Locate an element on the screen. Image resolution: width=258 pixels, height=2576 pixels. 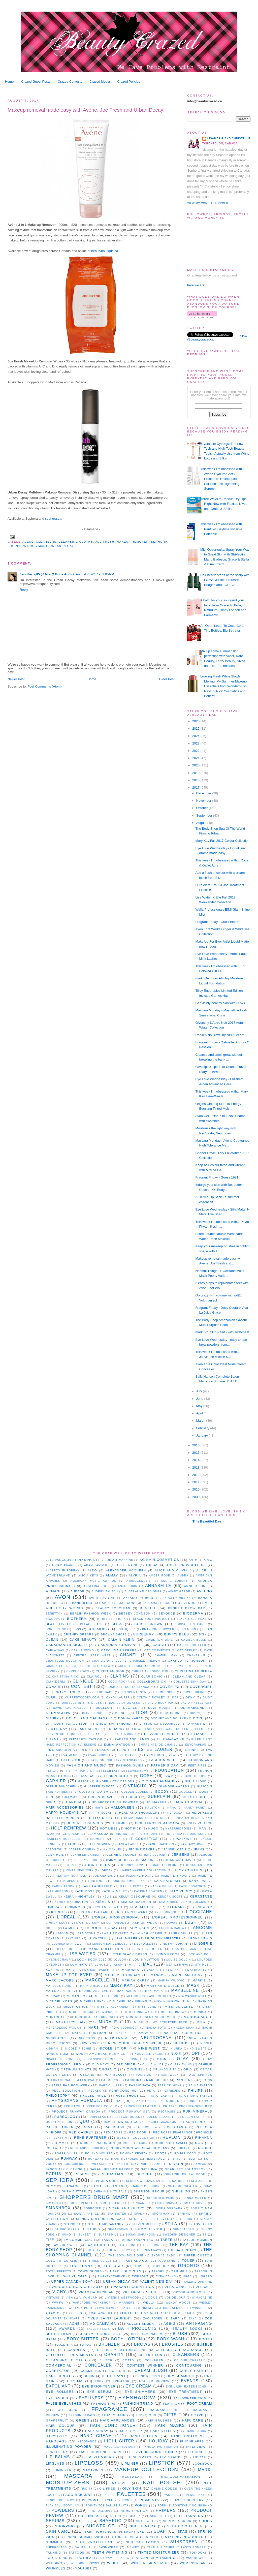
headbands is located at coordinates (86, 2441).